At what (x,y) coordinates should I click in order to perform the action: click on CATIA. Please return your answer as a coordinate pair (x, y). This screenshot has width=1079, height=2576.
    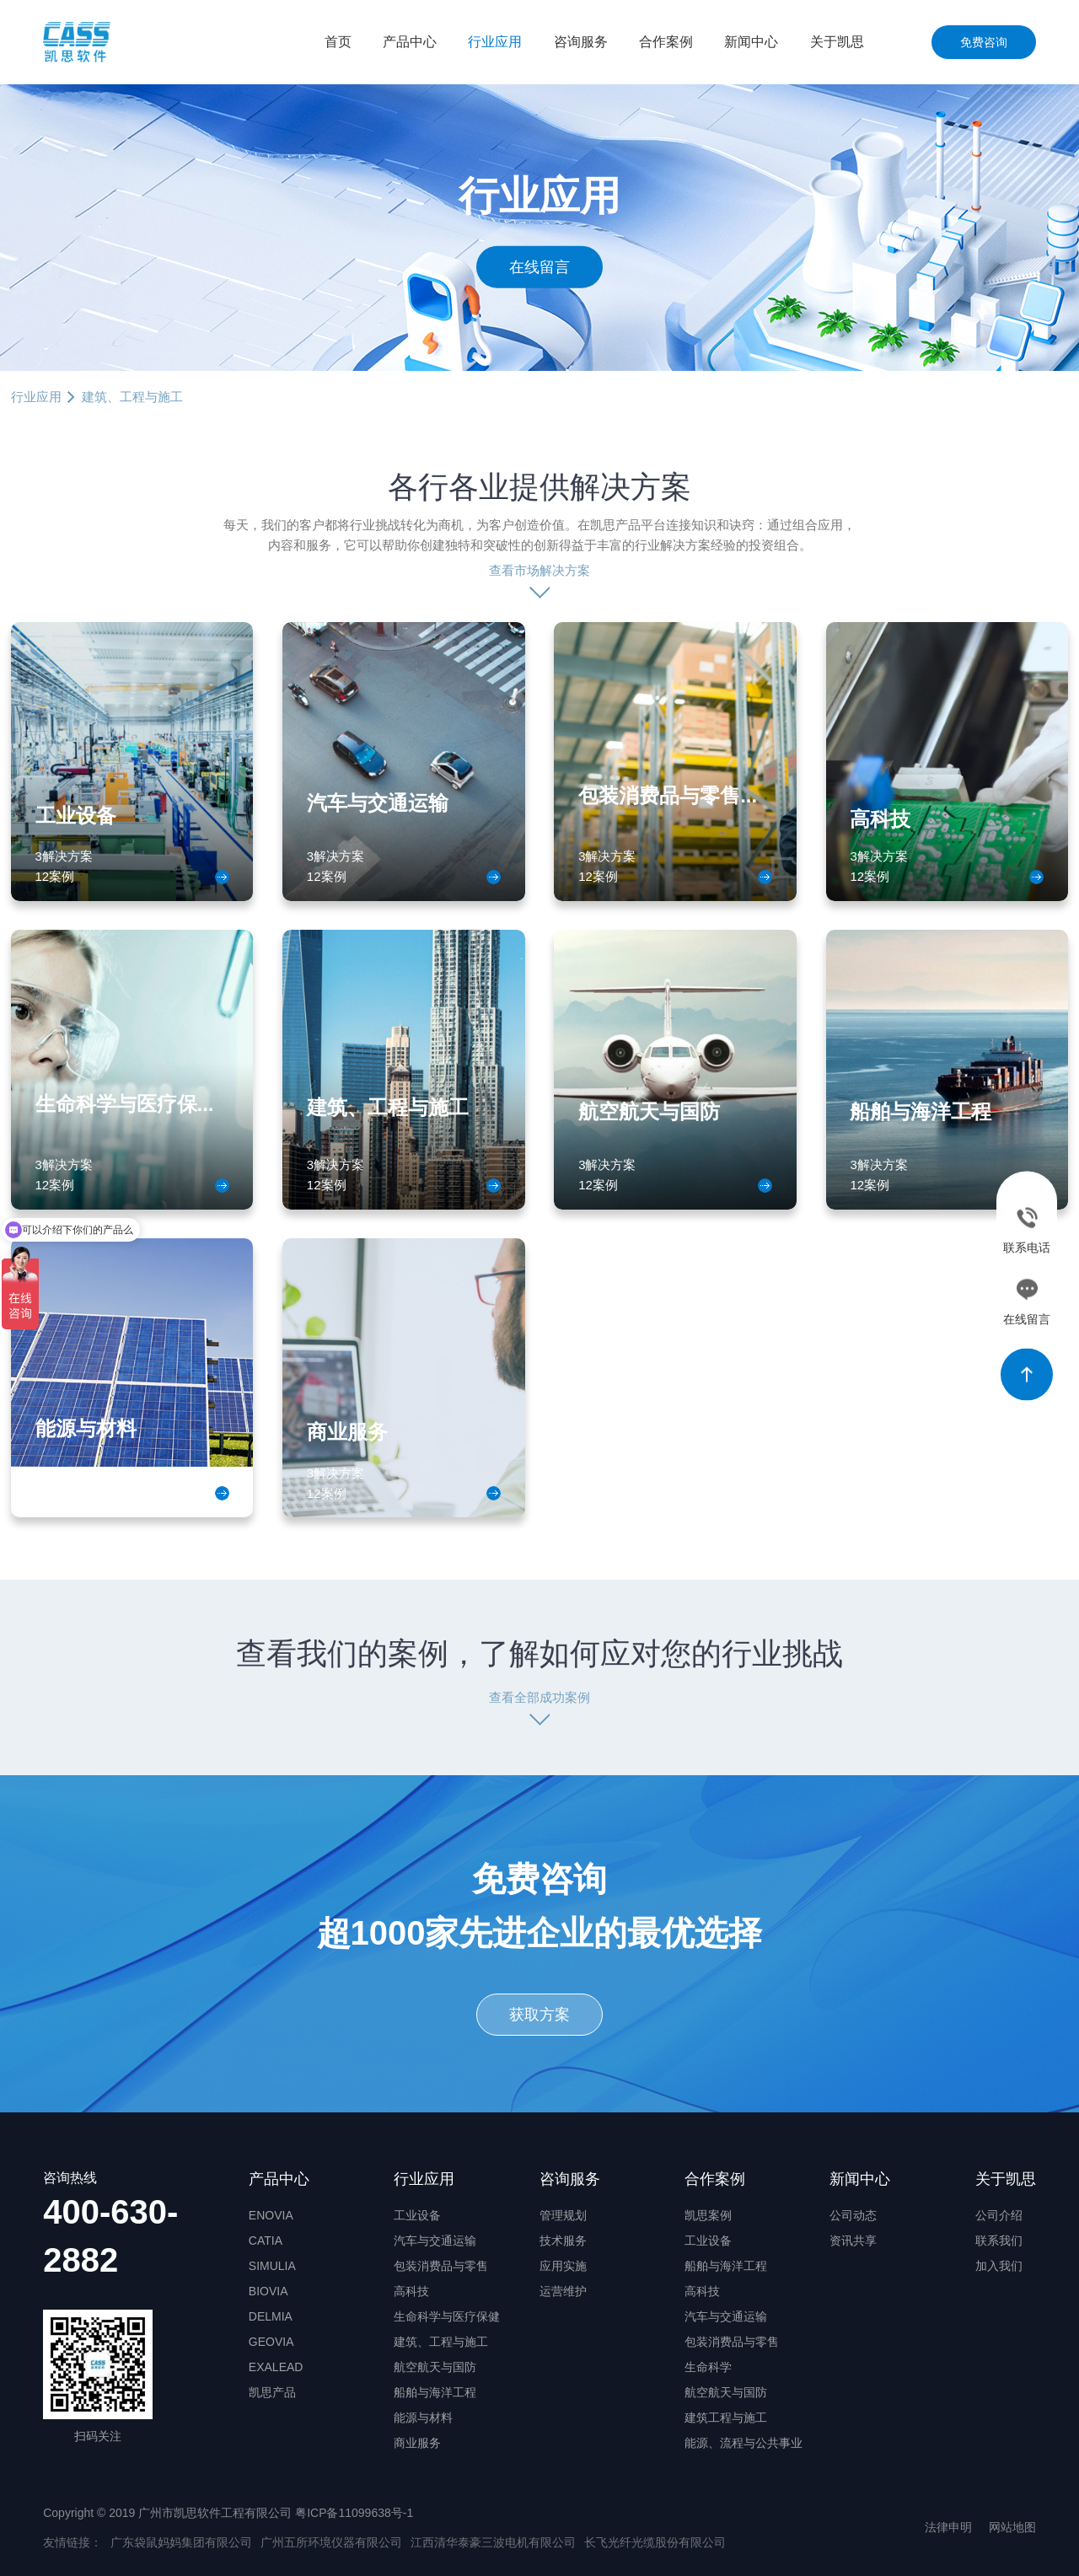
    Looking at the image, I should click on (265, 2240).